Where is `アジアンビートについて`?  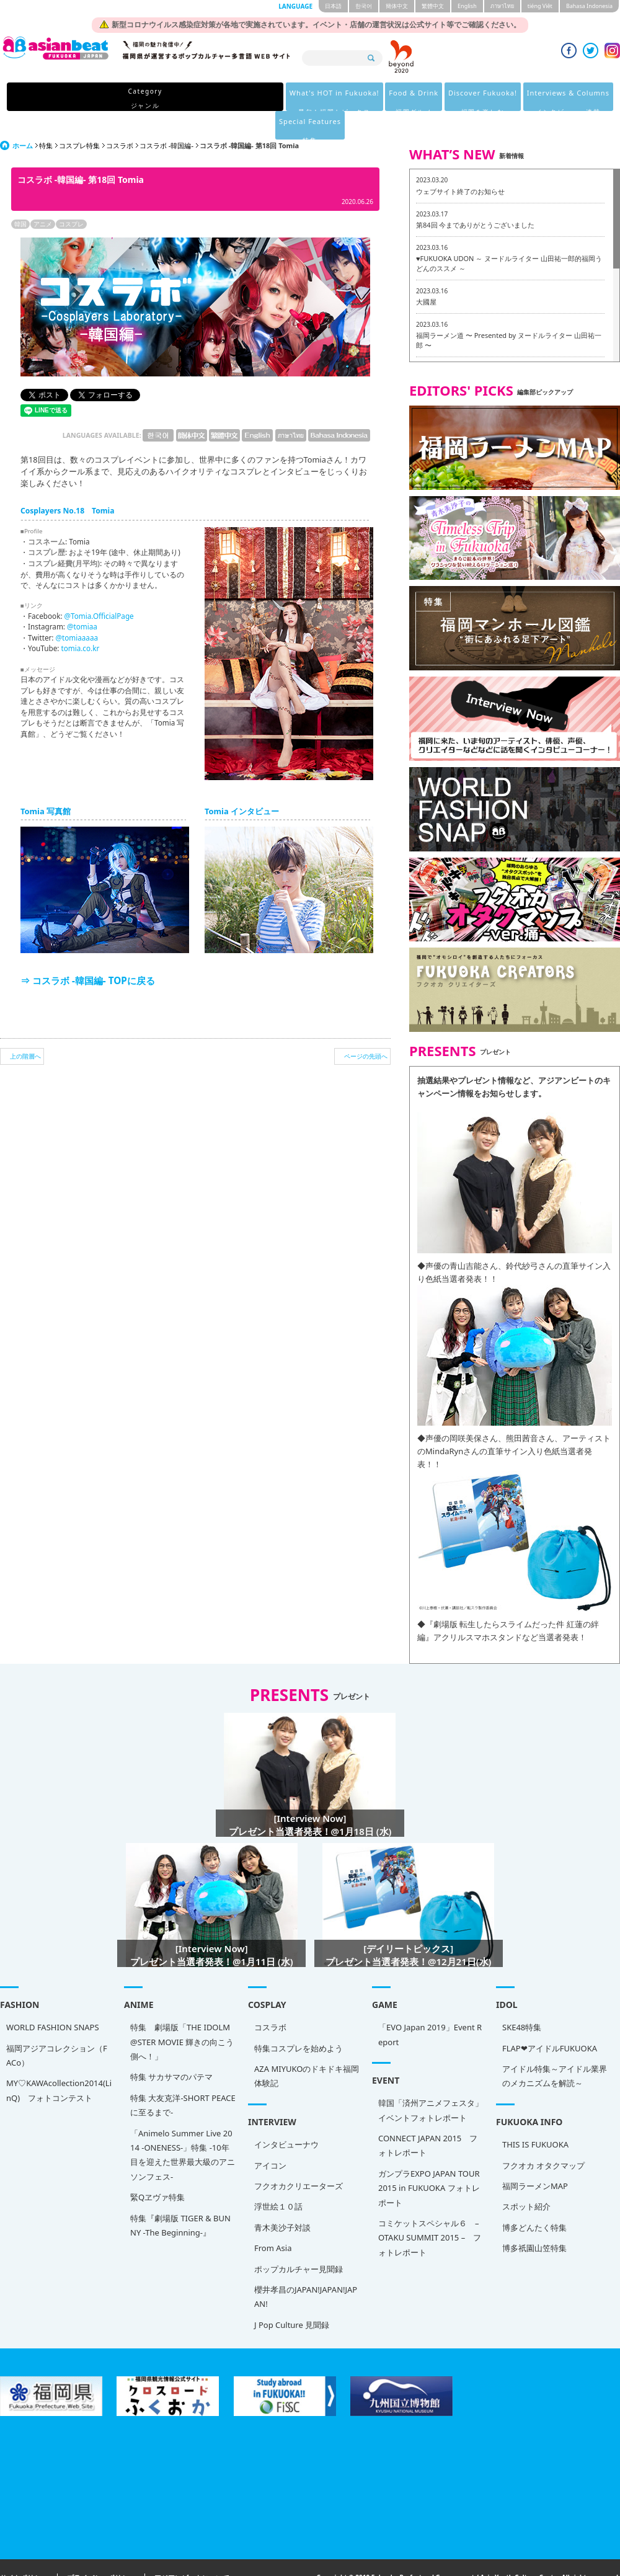
アジアンビートについて is located at coordinates (191, 2549).